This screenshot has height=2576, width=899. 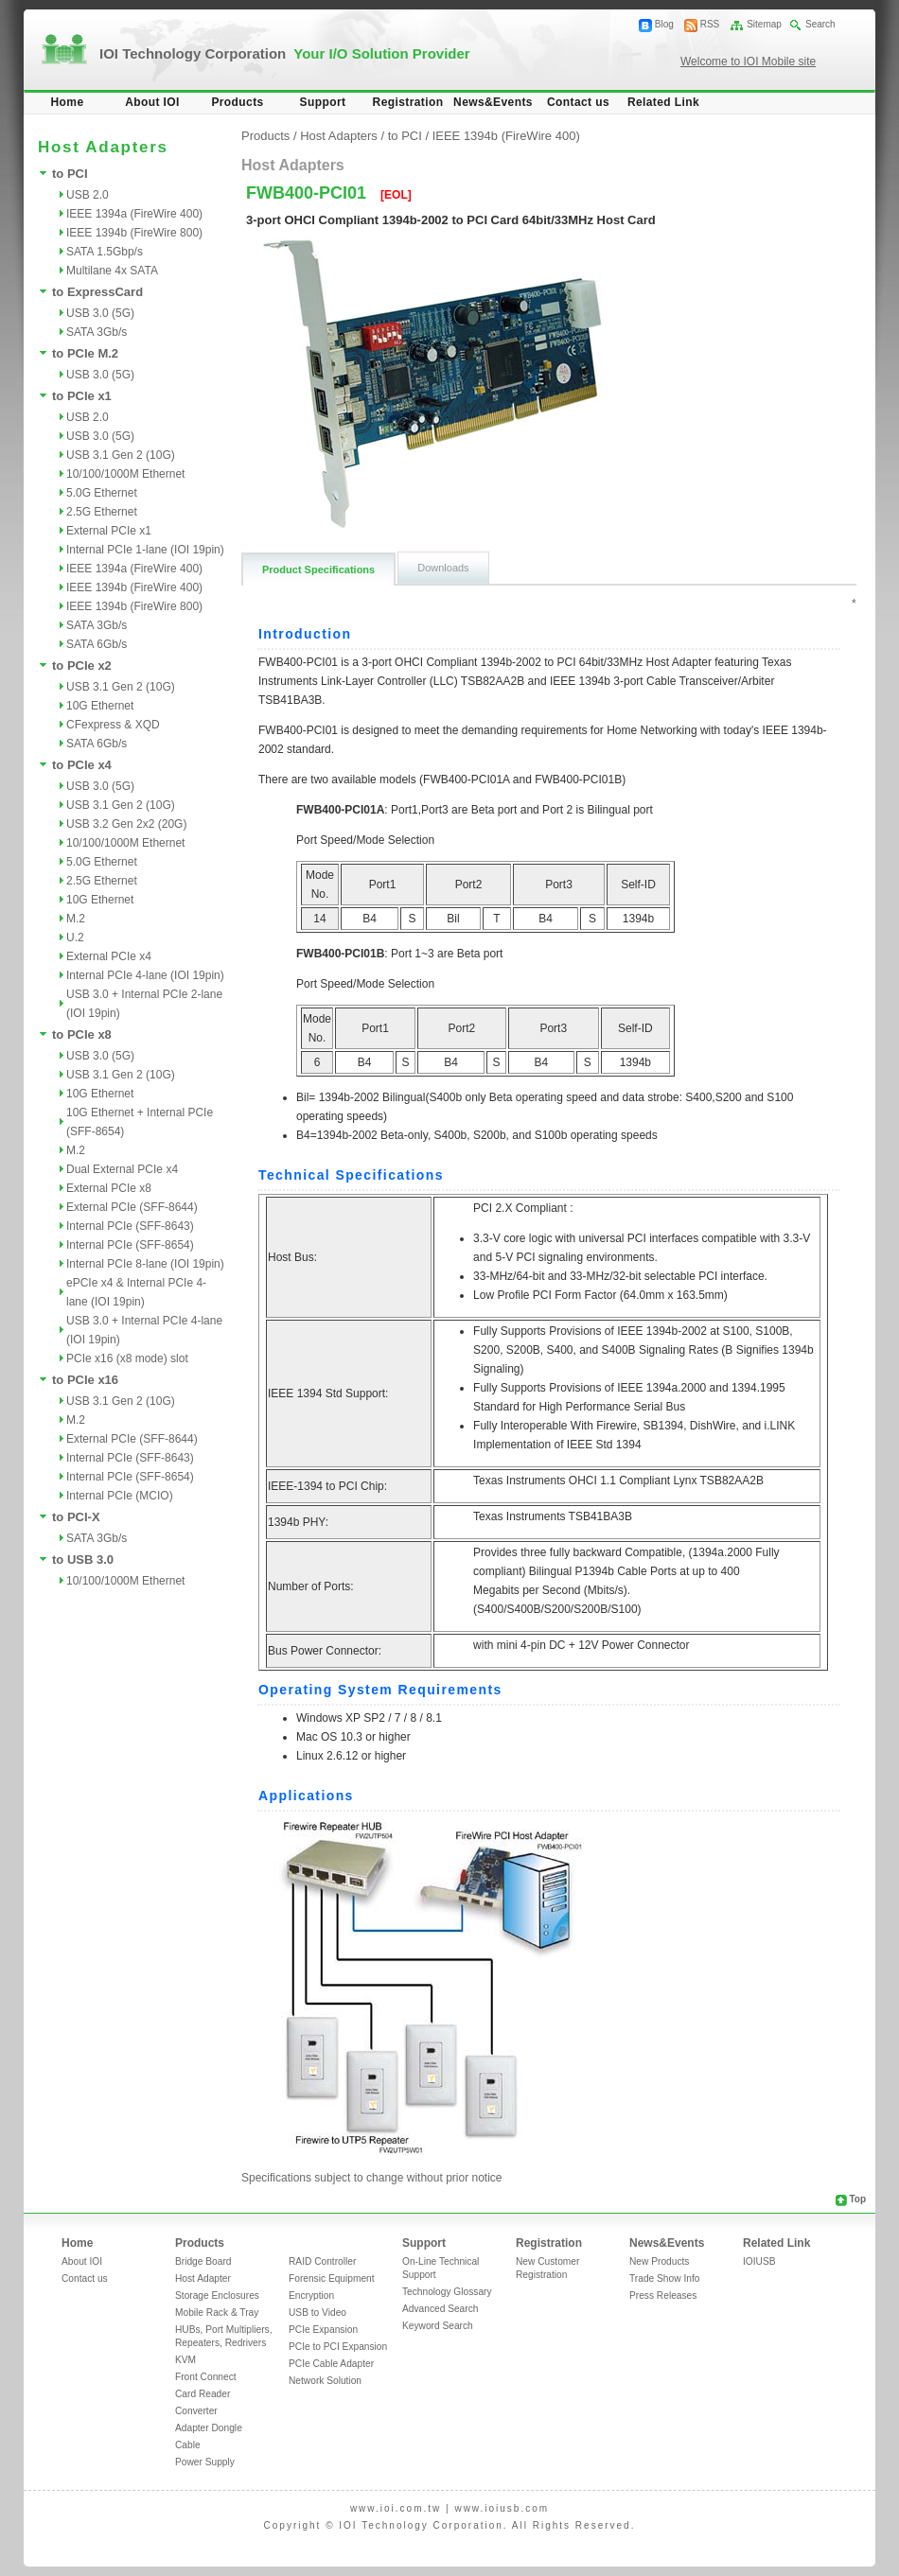 I want to click on Adapter Dongle, so click(x=208, y=2428).